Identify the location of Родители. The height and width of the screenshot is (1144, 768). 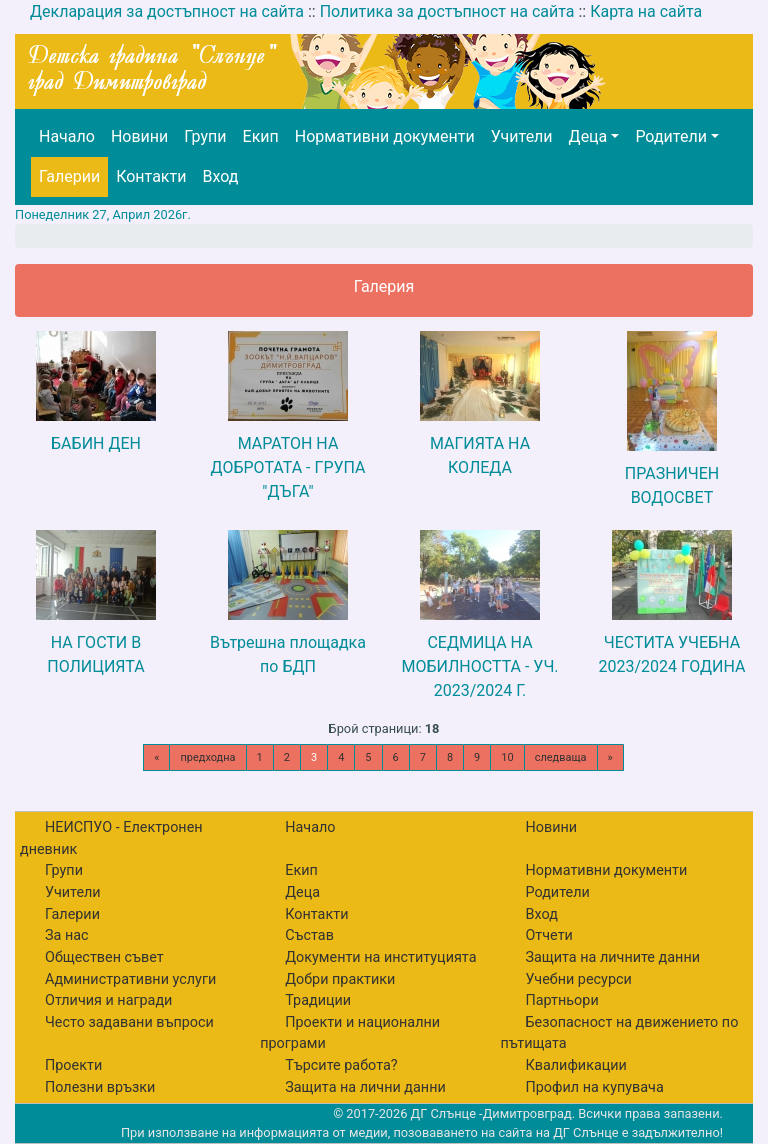
(670, 136).